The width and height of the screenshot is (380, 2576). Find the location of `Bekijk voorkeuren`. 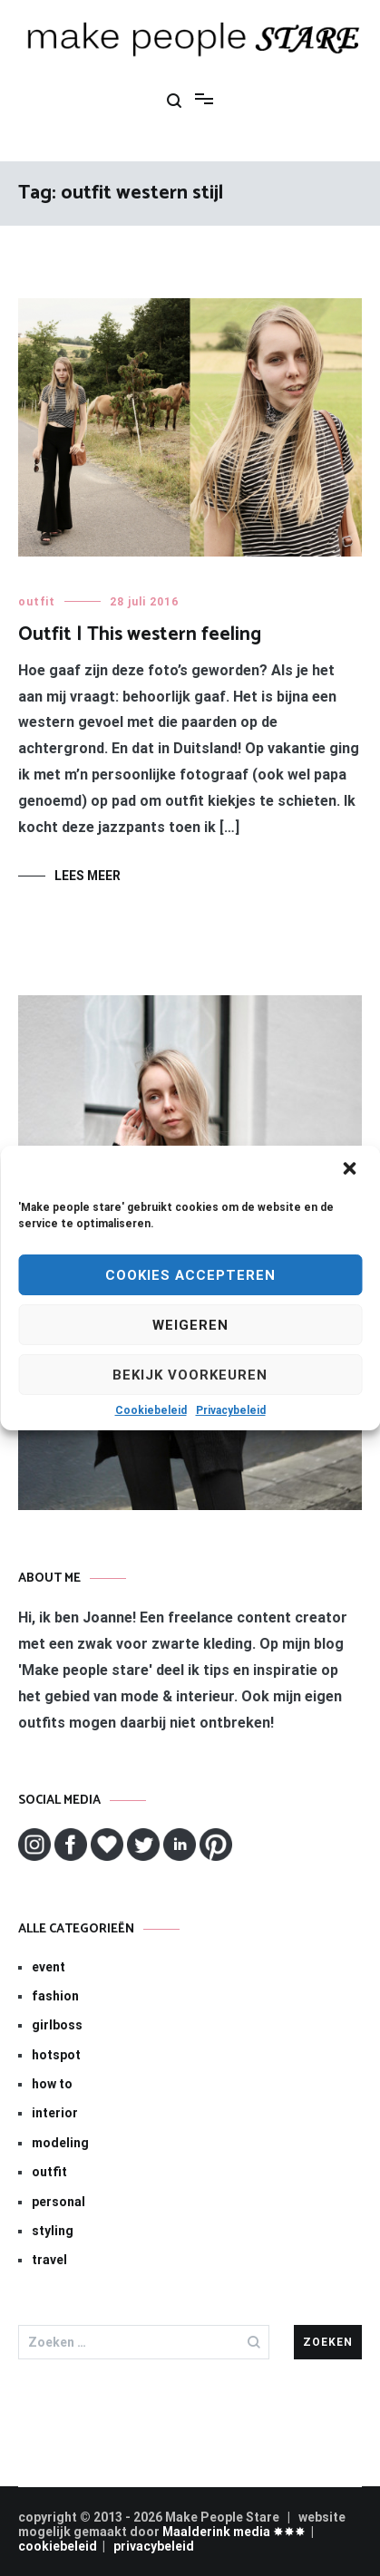

Bekijk voorkeuren is located at coordinates (190, 1375).